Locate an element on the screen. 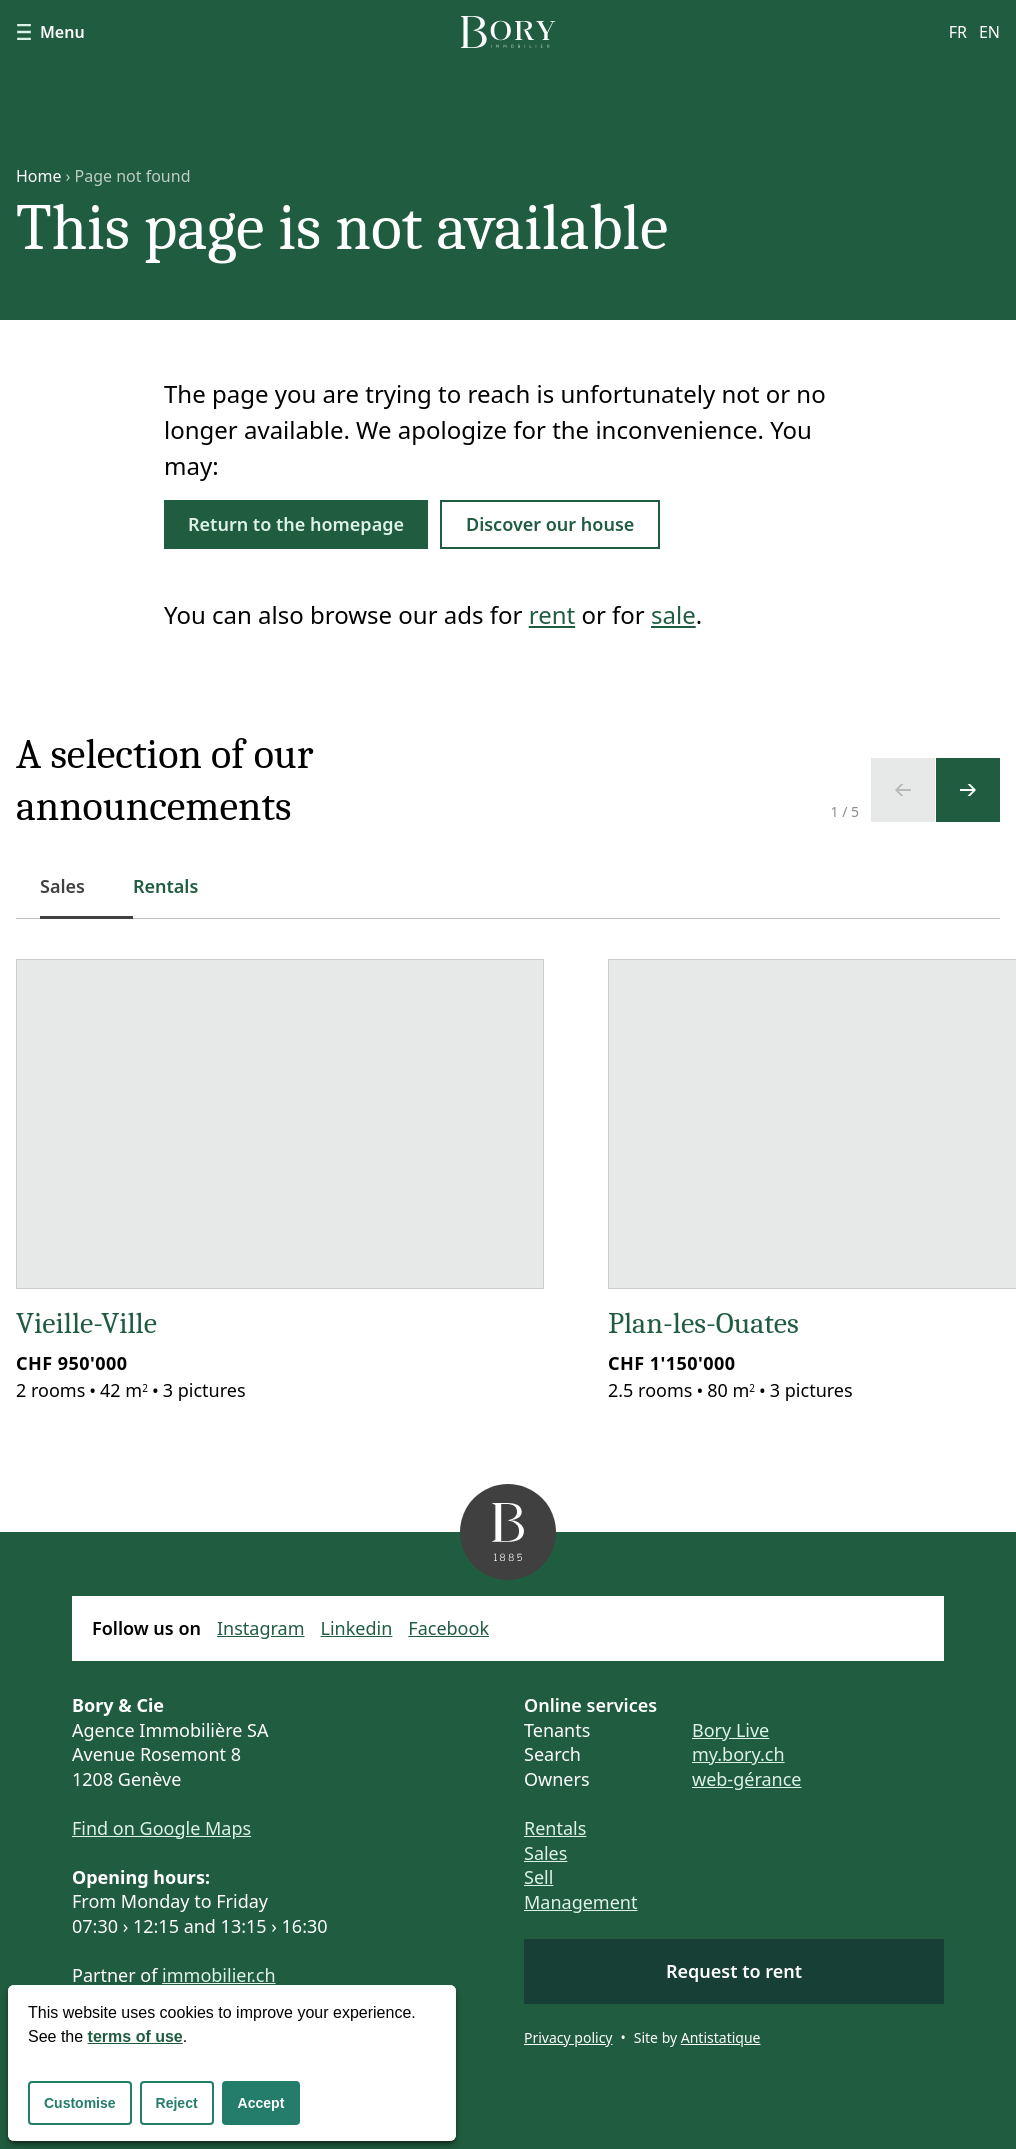  immobilier.ch is located at coordinates (219, 1975).